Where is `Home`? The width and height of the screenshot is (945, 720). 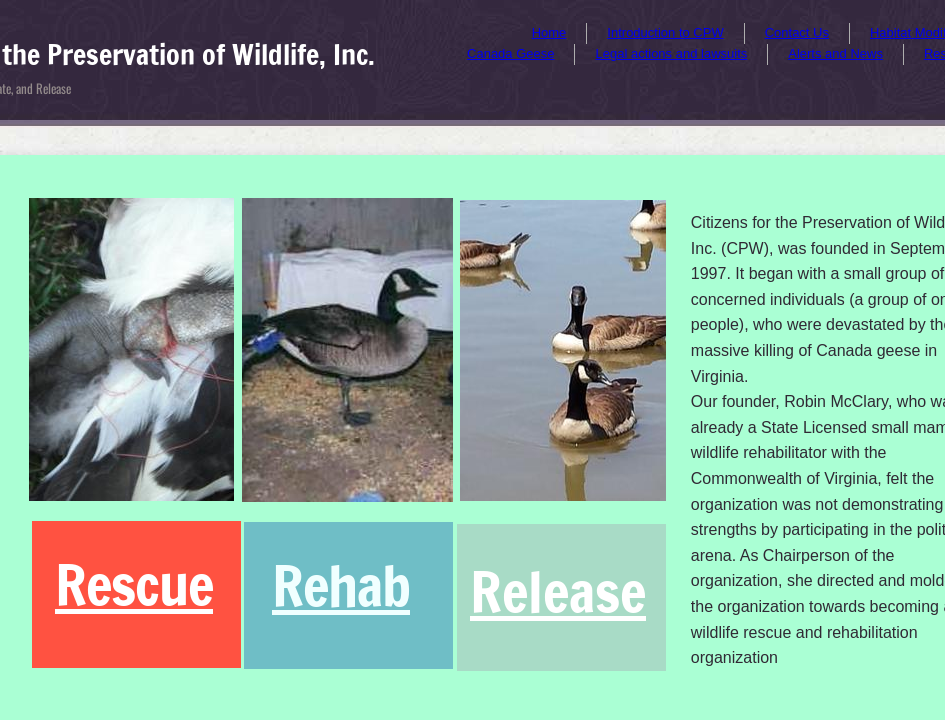
Home is located at coordinates (549, 32).